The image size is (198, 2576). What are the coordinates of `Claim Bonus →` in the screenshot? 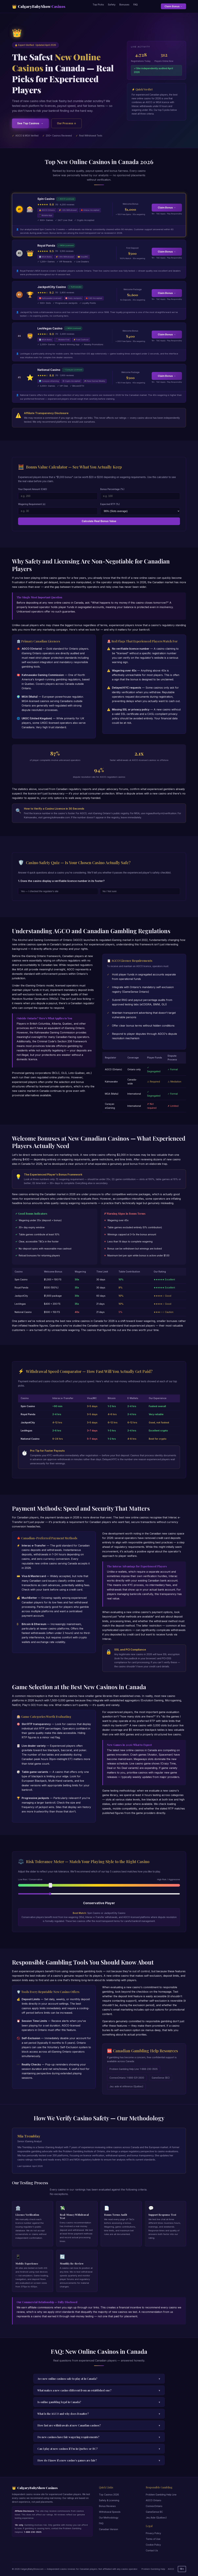 It's located at (173, 6).